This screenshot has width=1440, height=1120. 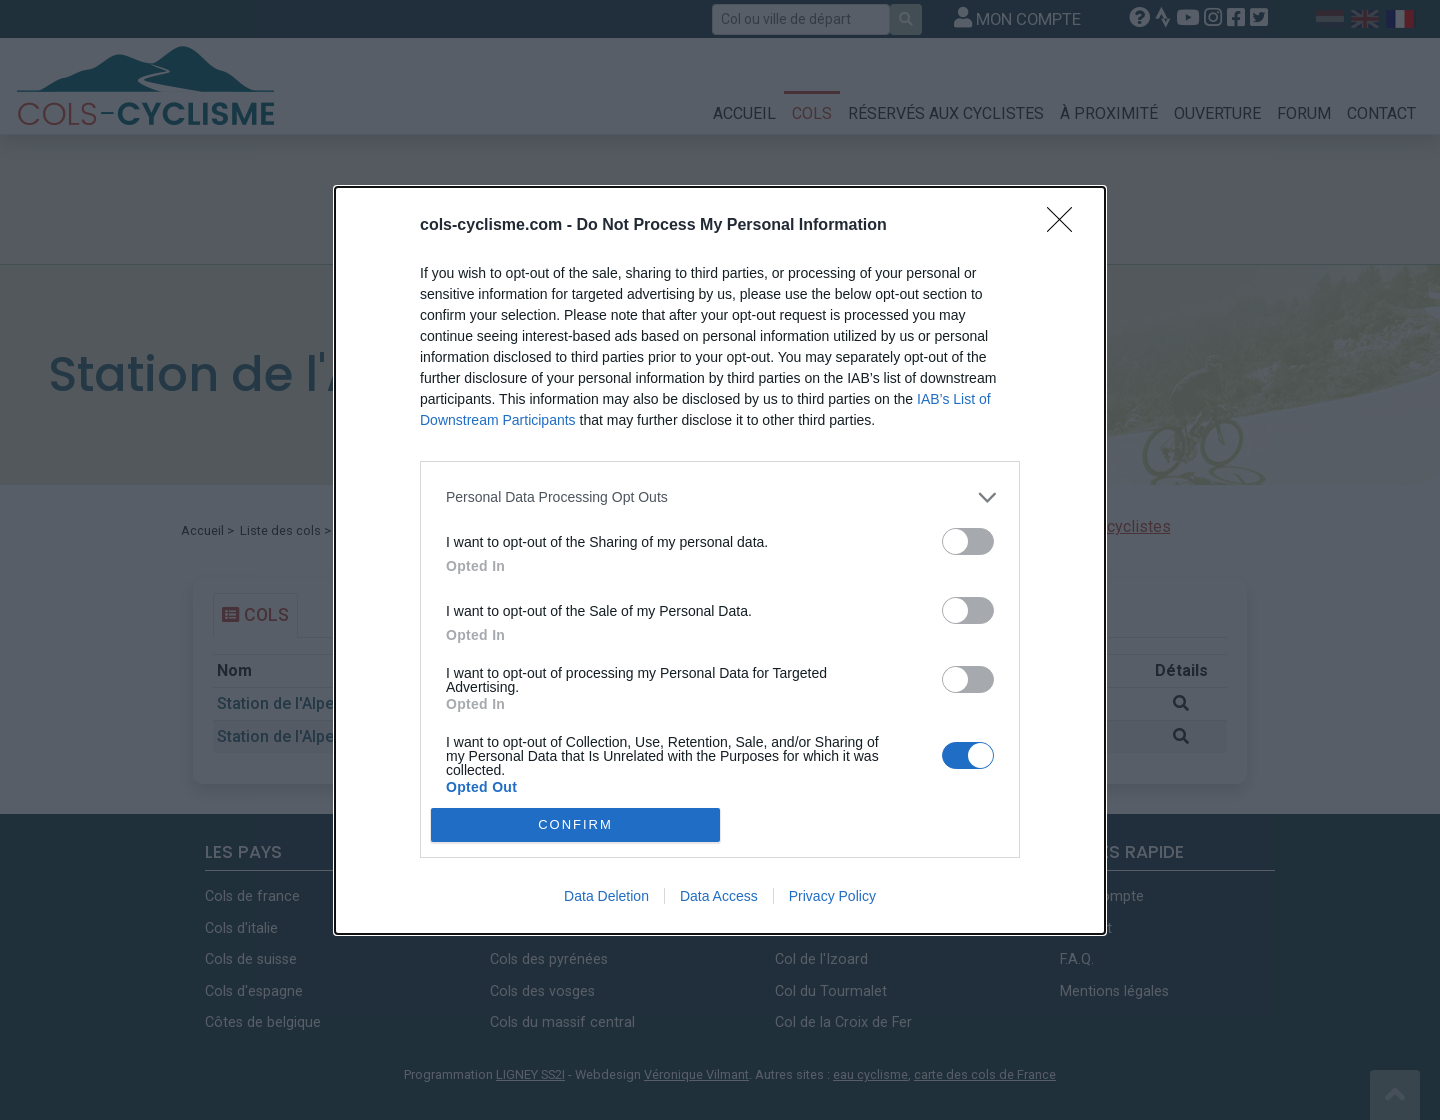 I want to click on [listitem], so click(x=720, y=497).